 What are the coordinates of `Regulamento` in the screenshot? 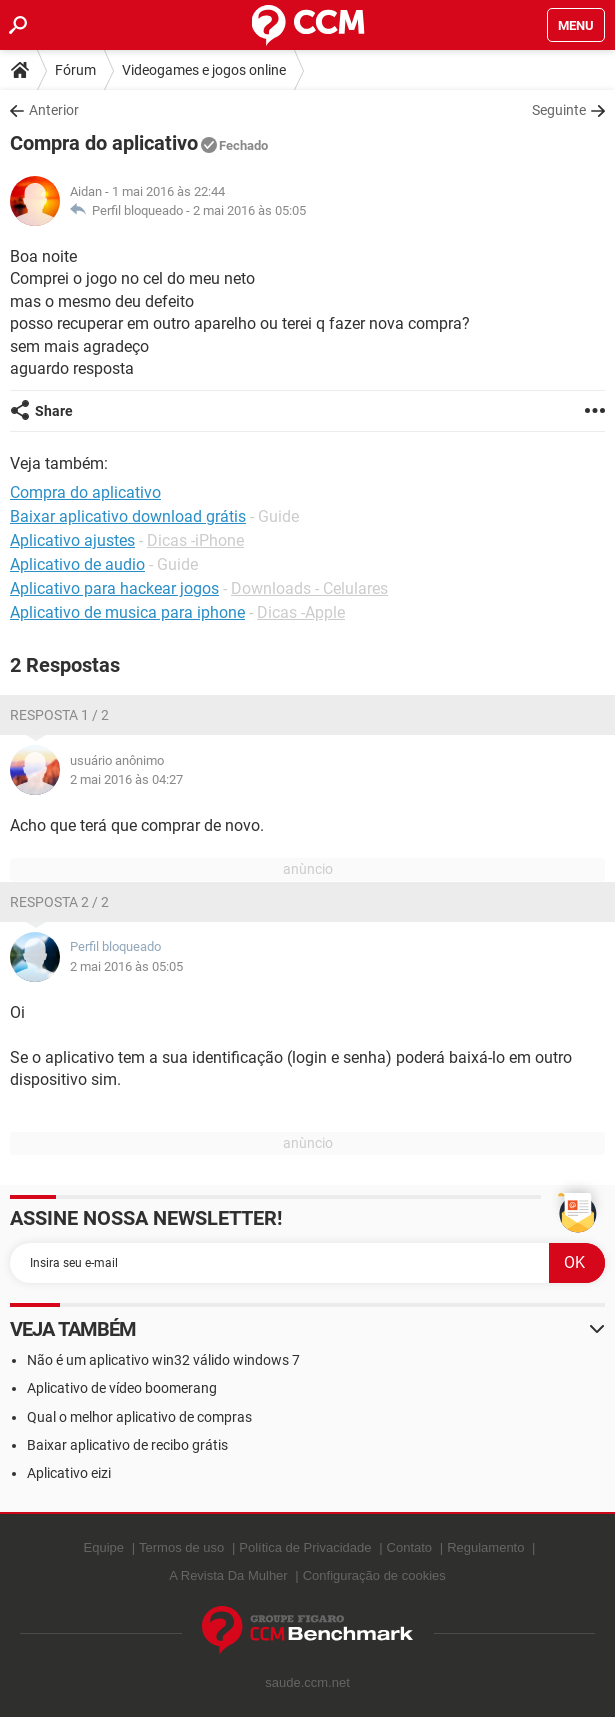 It's located at (485, 1547).